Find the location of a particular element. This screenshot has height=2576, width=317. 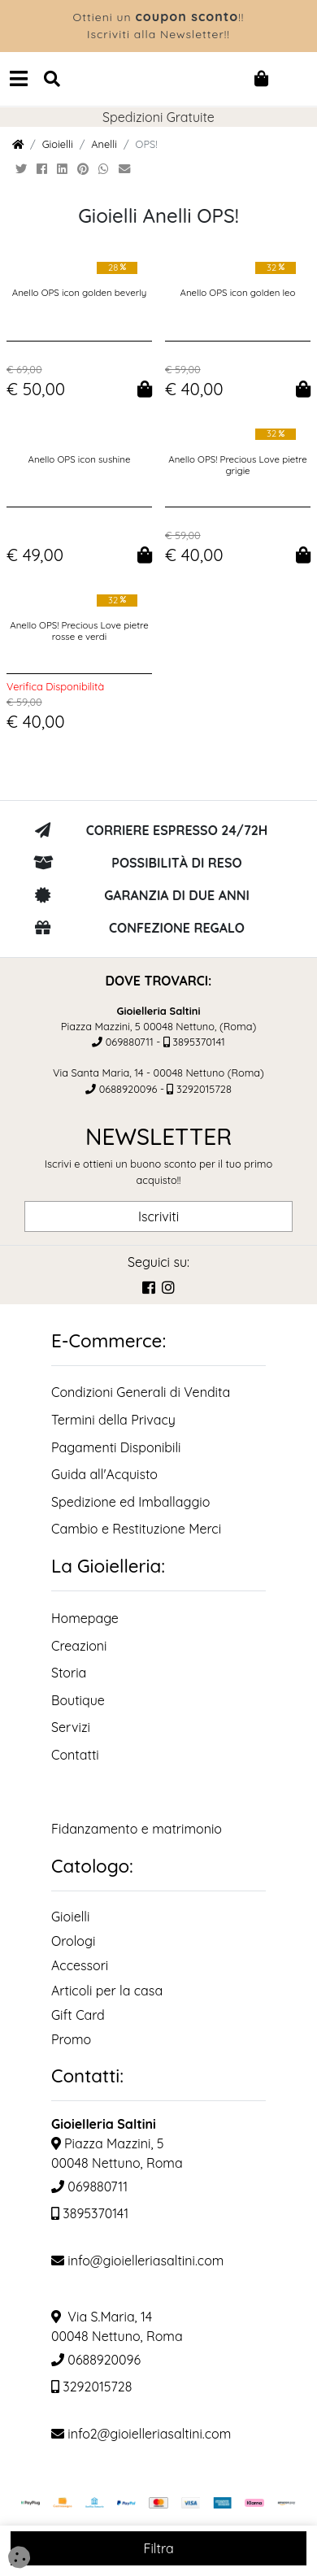

Guida all'Acquisto is located at coordinates (104, 1474).